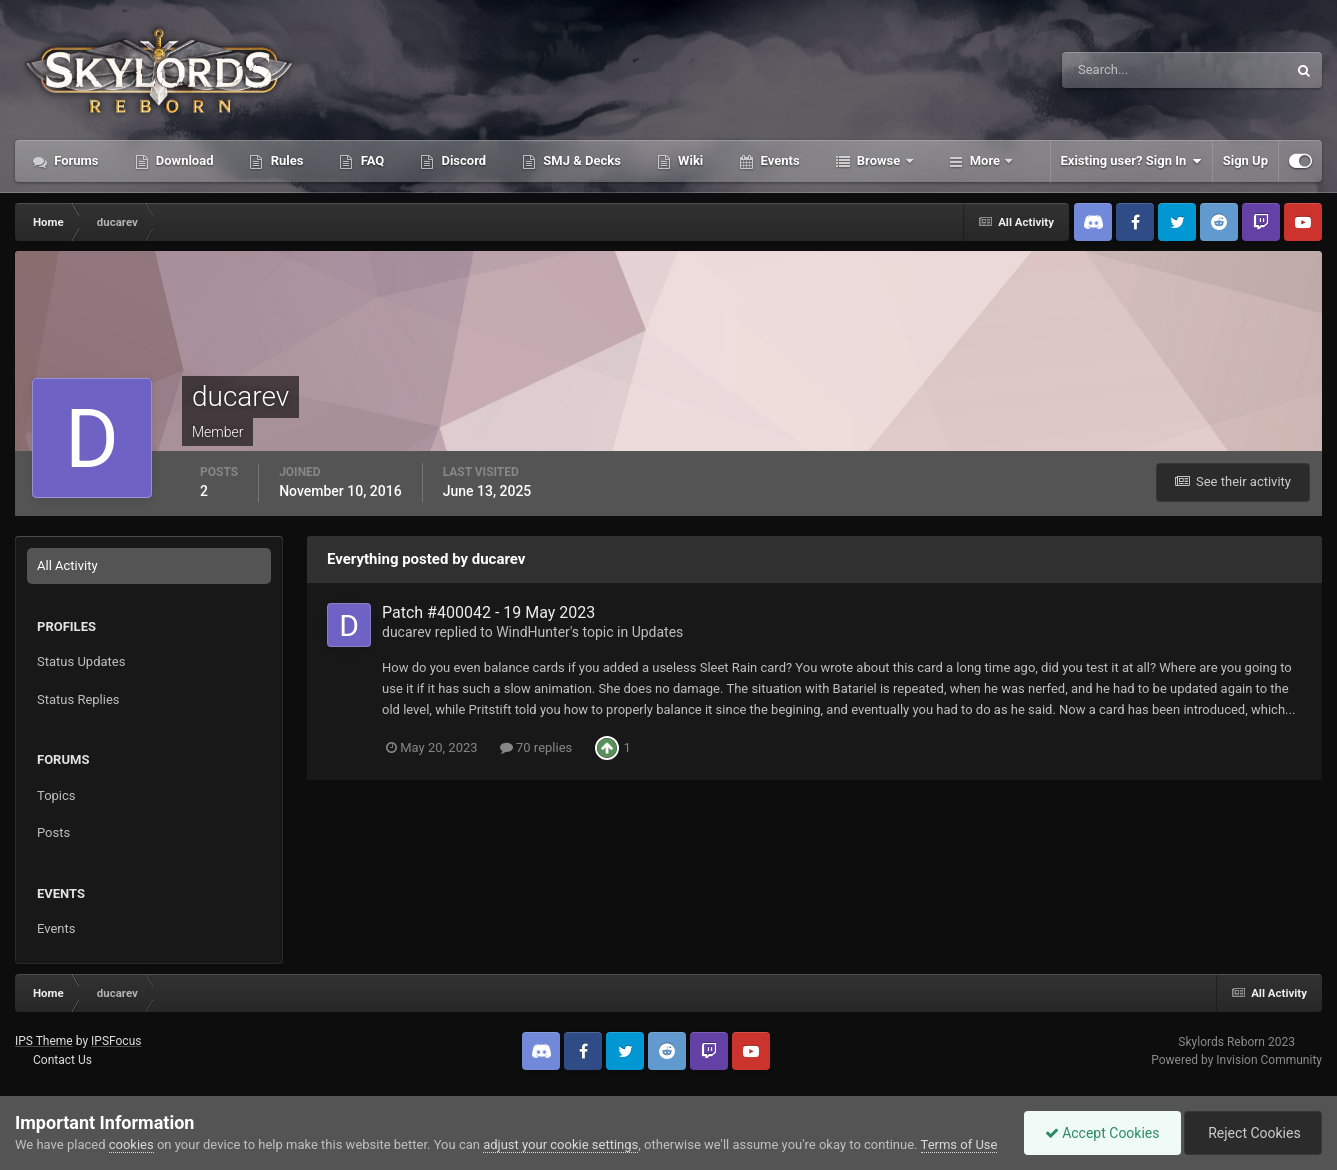  What do you see at coordinates (183, 160) in the screenshot?
I see `Download` at bounding box center [183, 160].